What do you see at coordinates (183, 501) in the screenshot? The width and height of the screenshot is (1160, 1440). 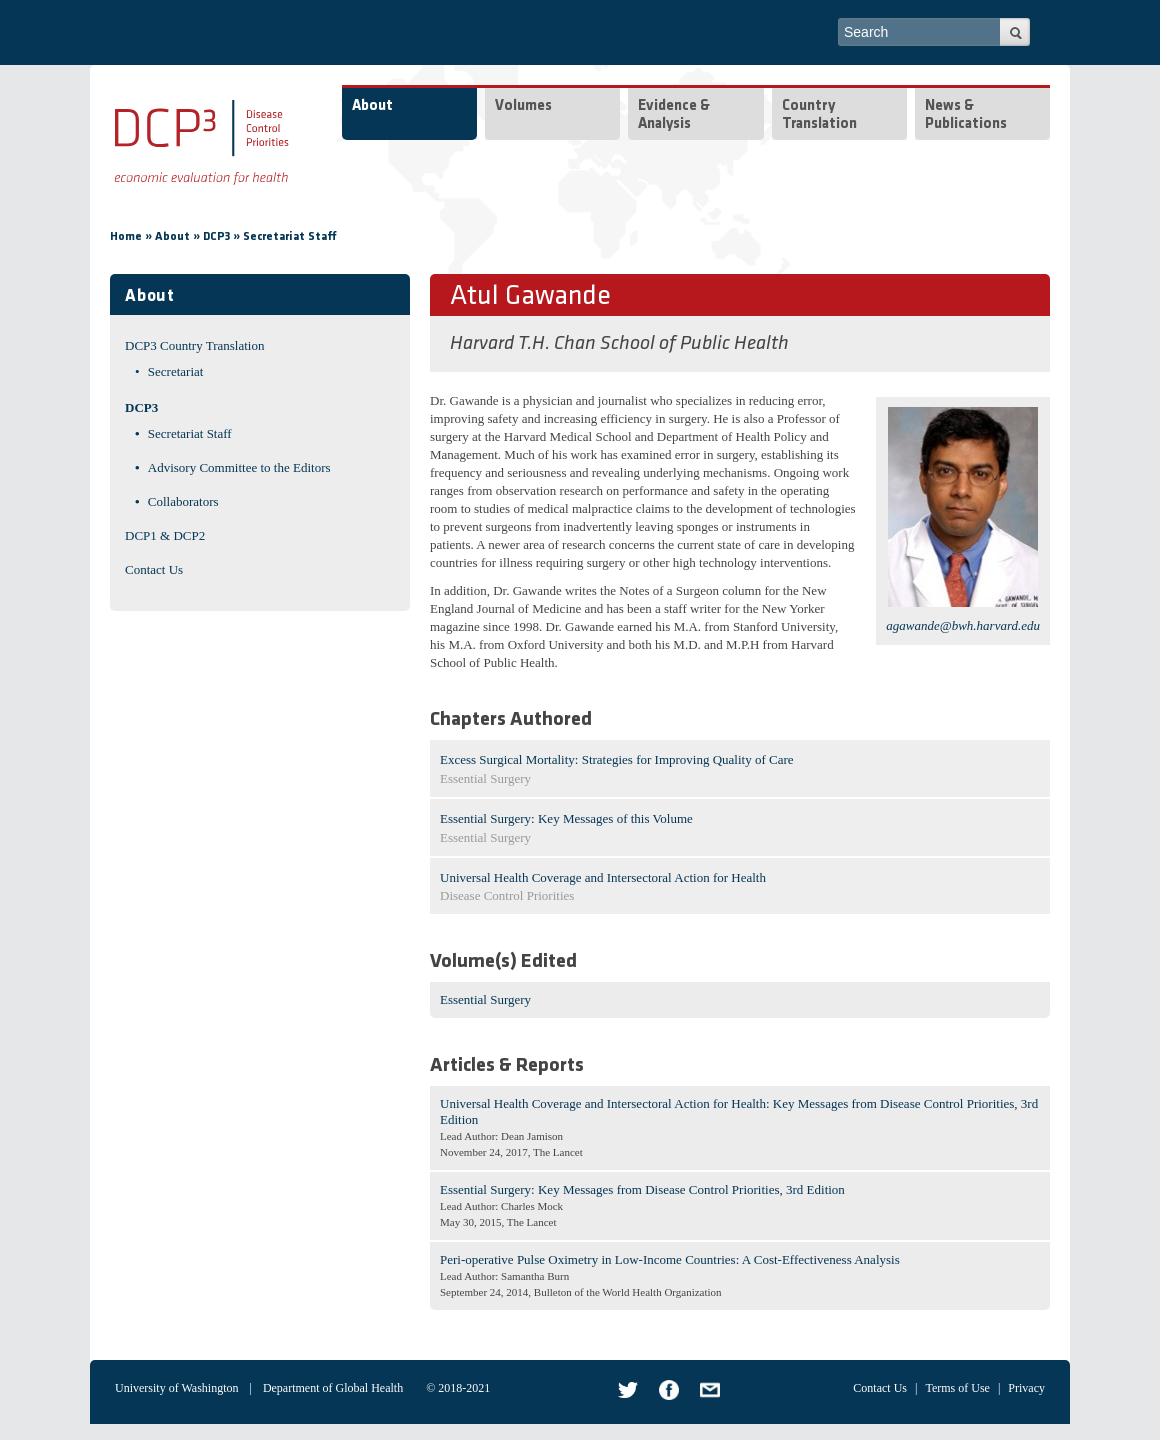 I see `Collaborators` at bounding box center [183, 501].